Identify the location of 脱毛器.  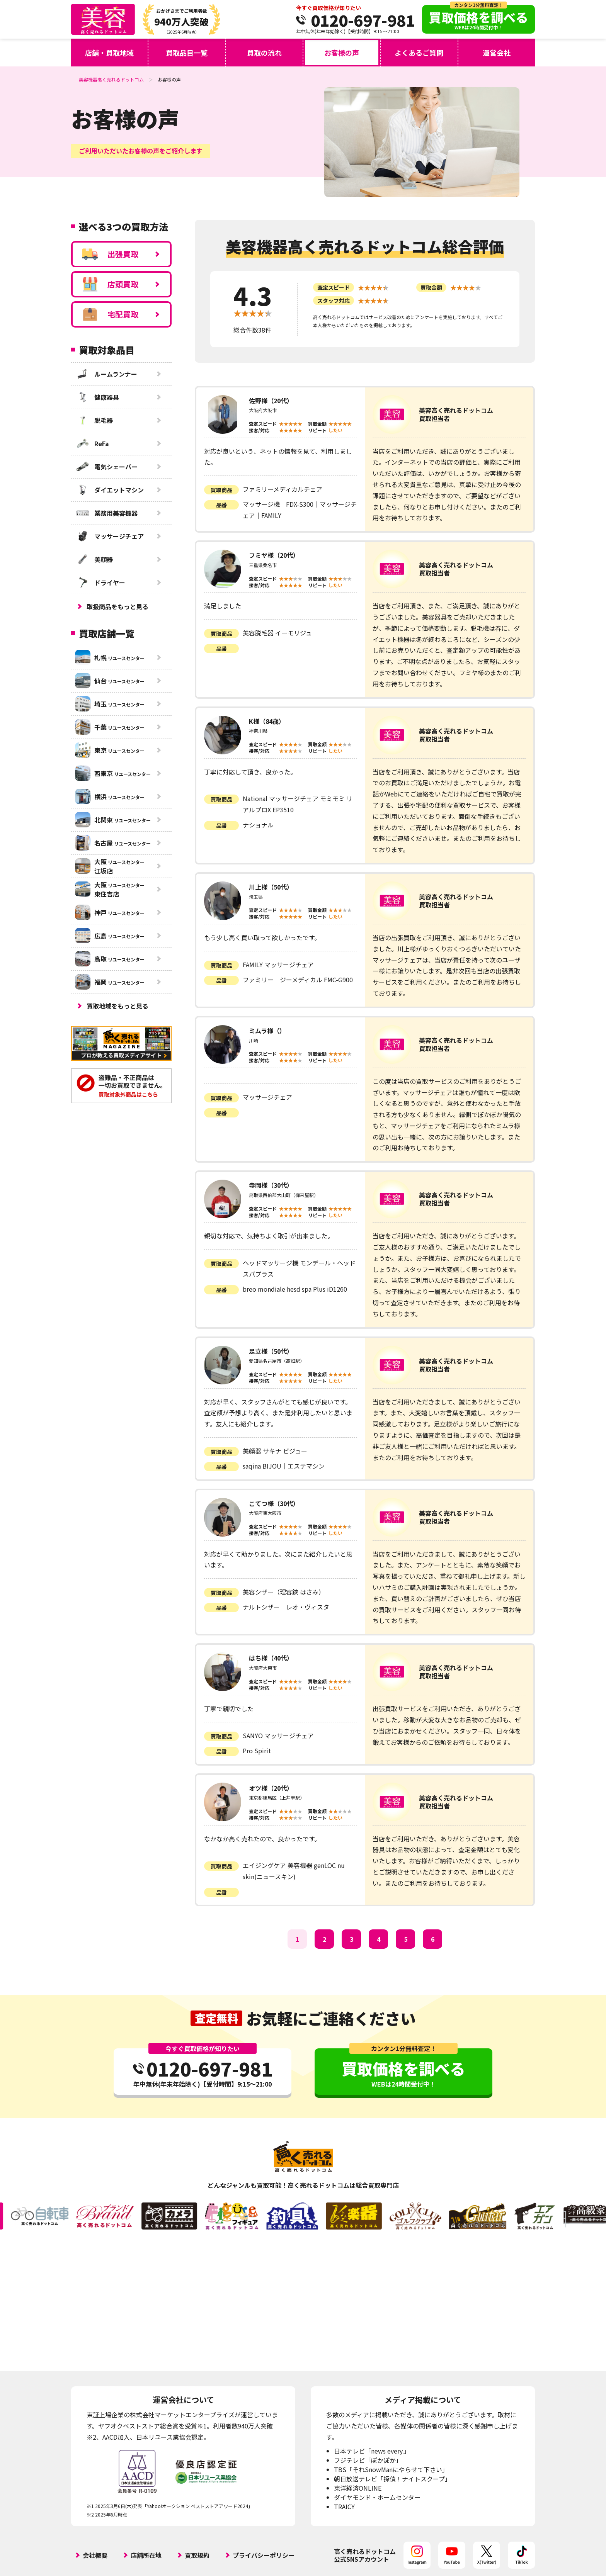
(94, 420).